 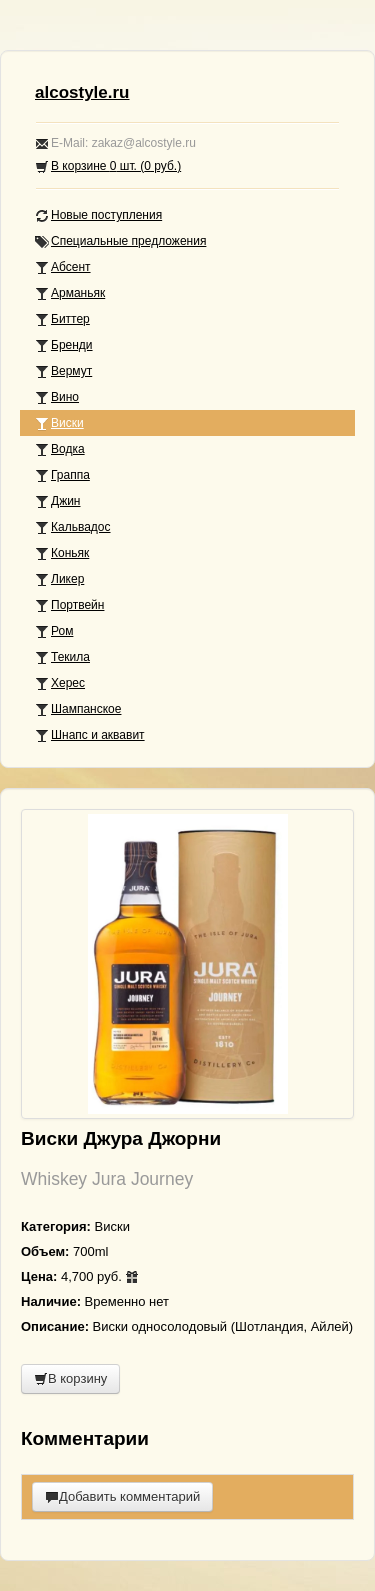 I want to click on Вермут, so click(x=63, y=371).